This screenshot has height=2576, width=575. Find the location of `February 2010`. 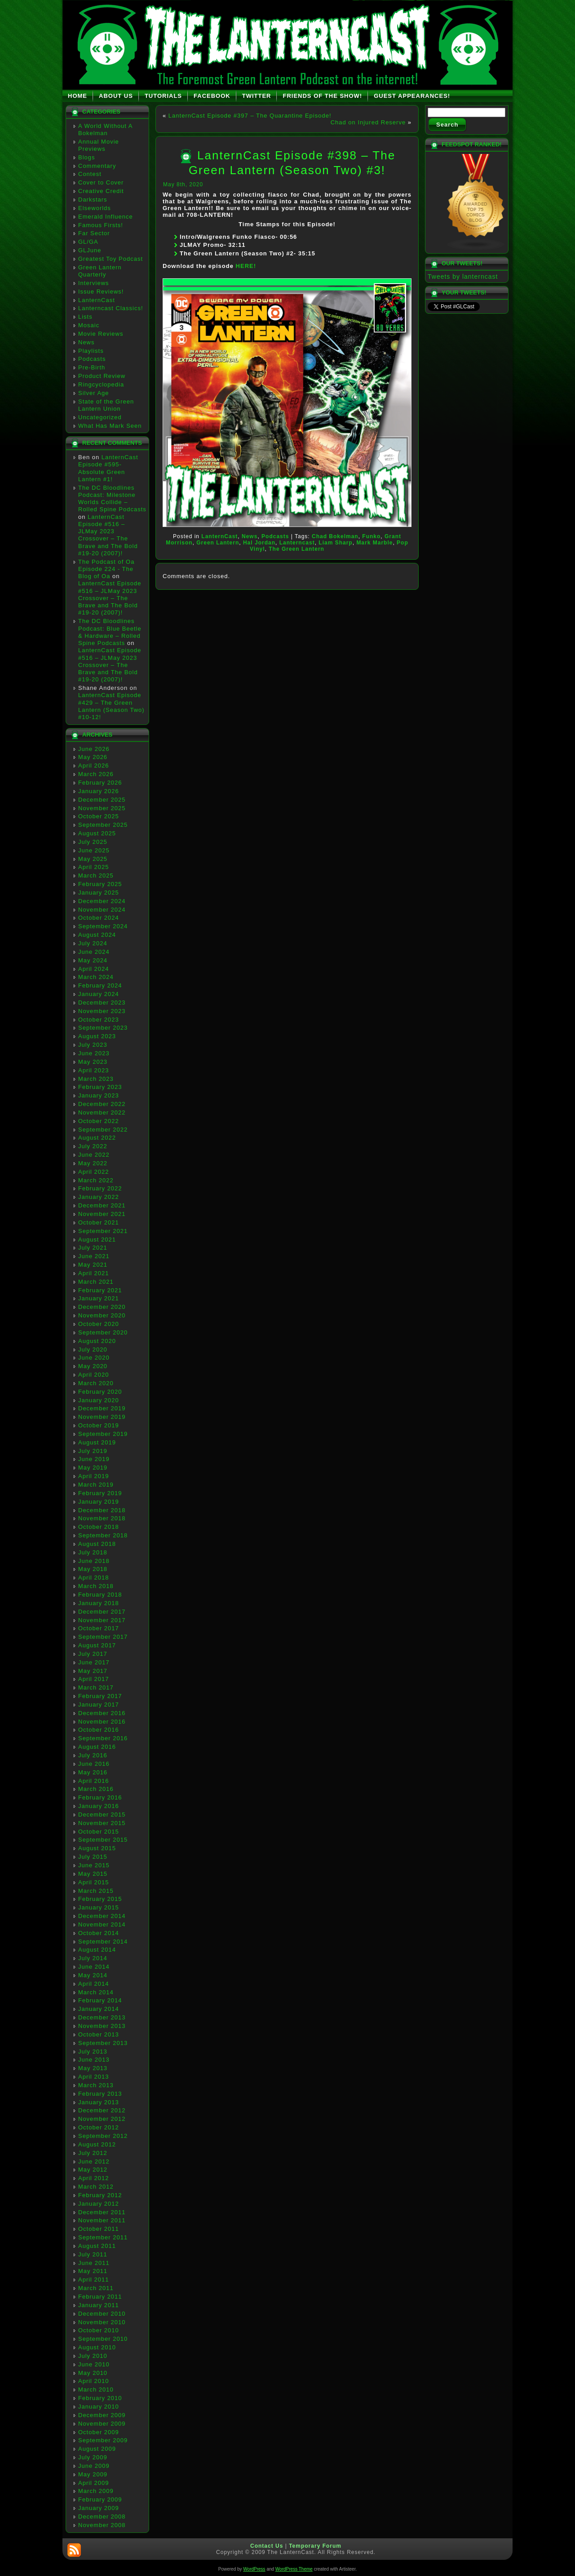

February 2010 is located at coordinates (100, 2398).